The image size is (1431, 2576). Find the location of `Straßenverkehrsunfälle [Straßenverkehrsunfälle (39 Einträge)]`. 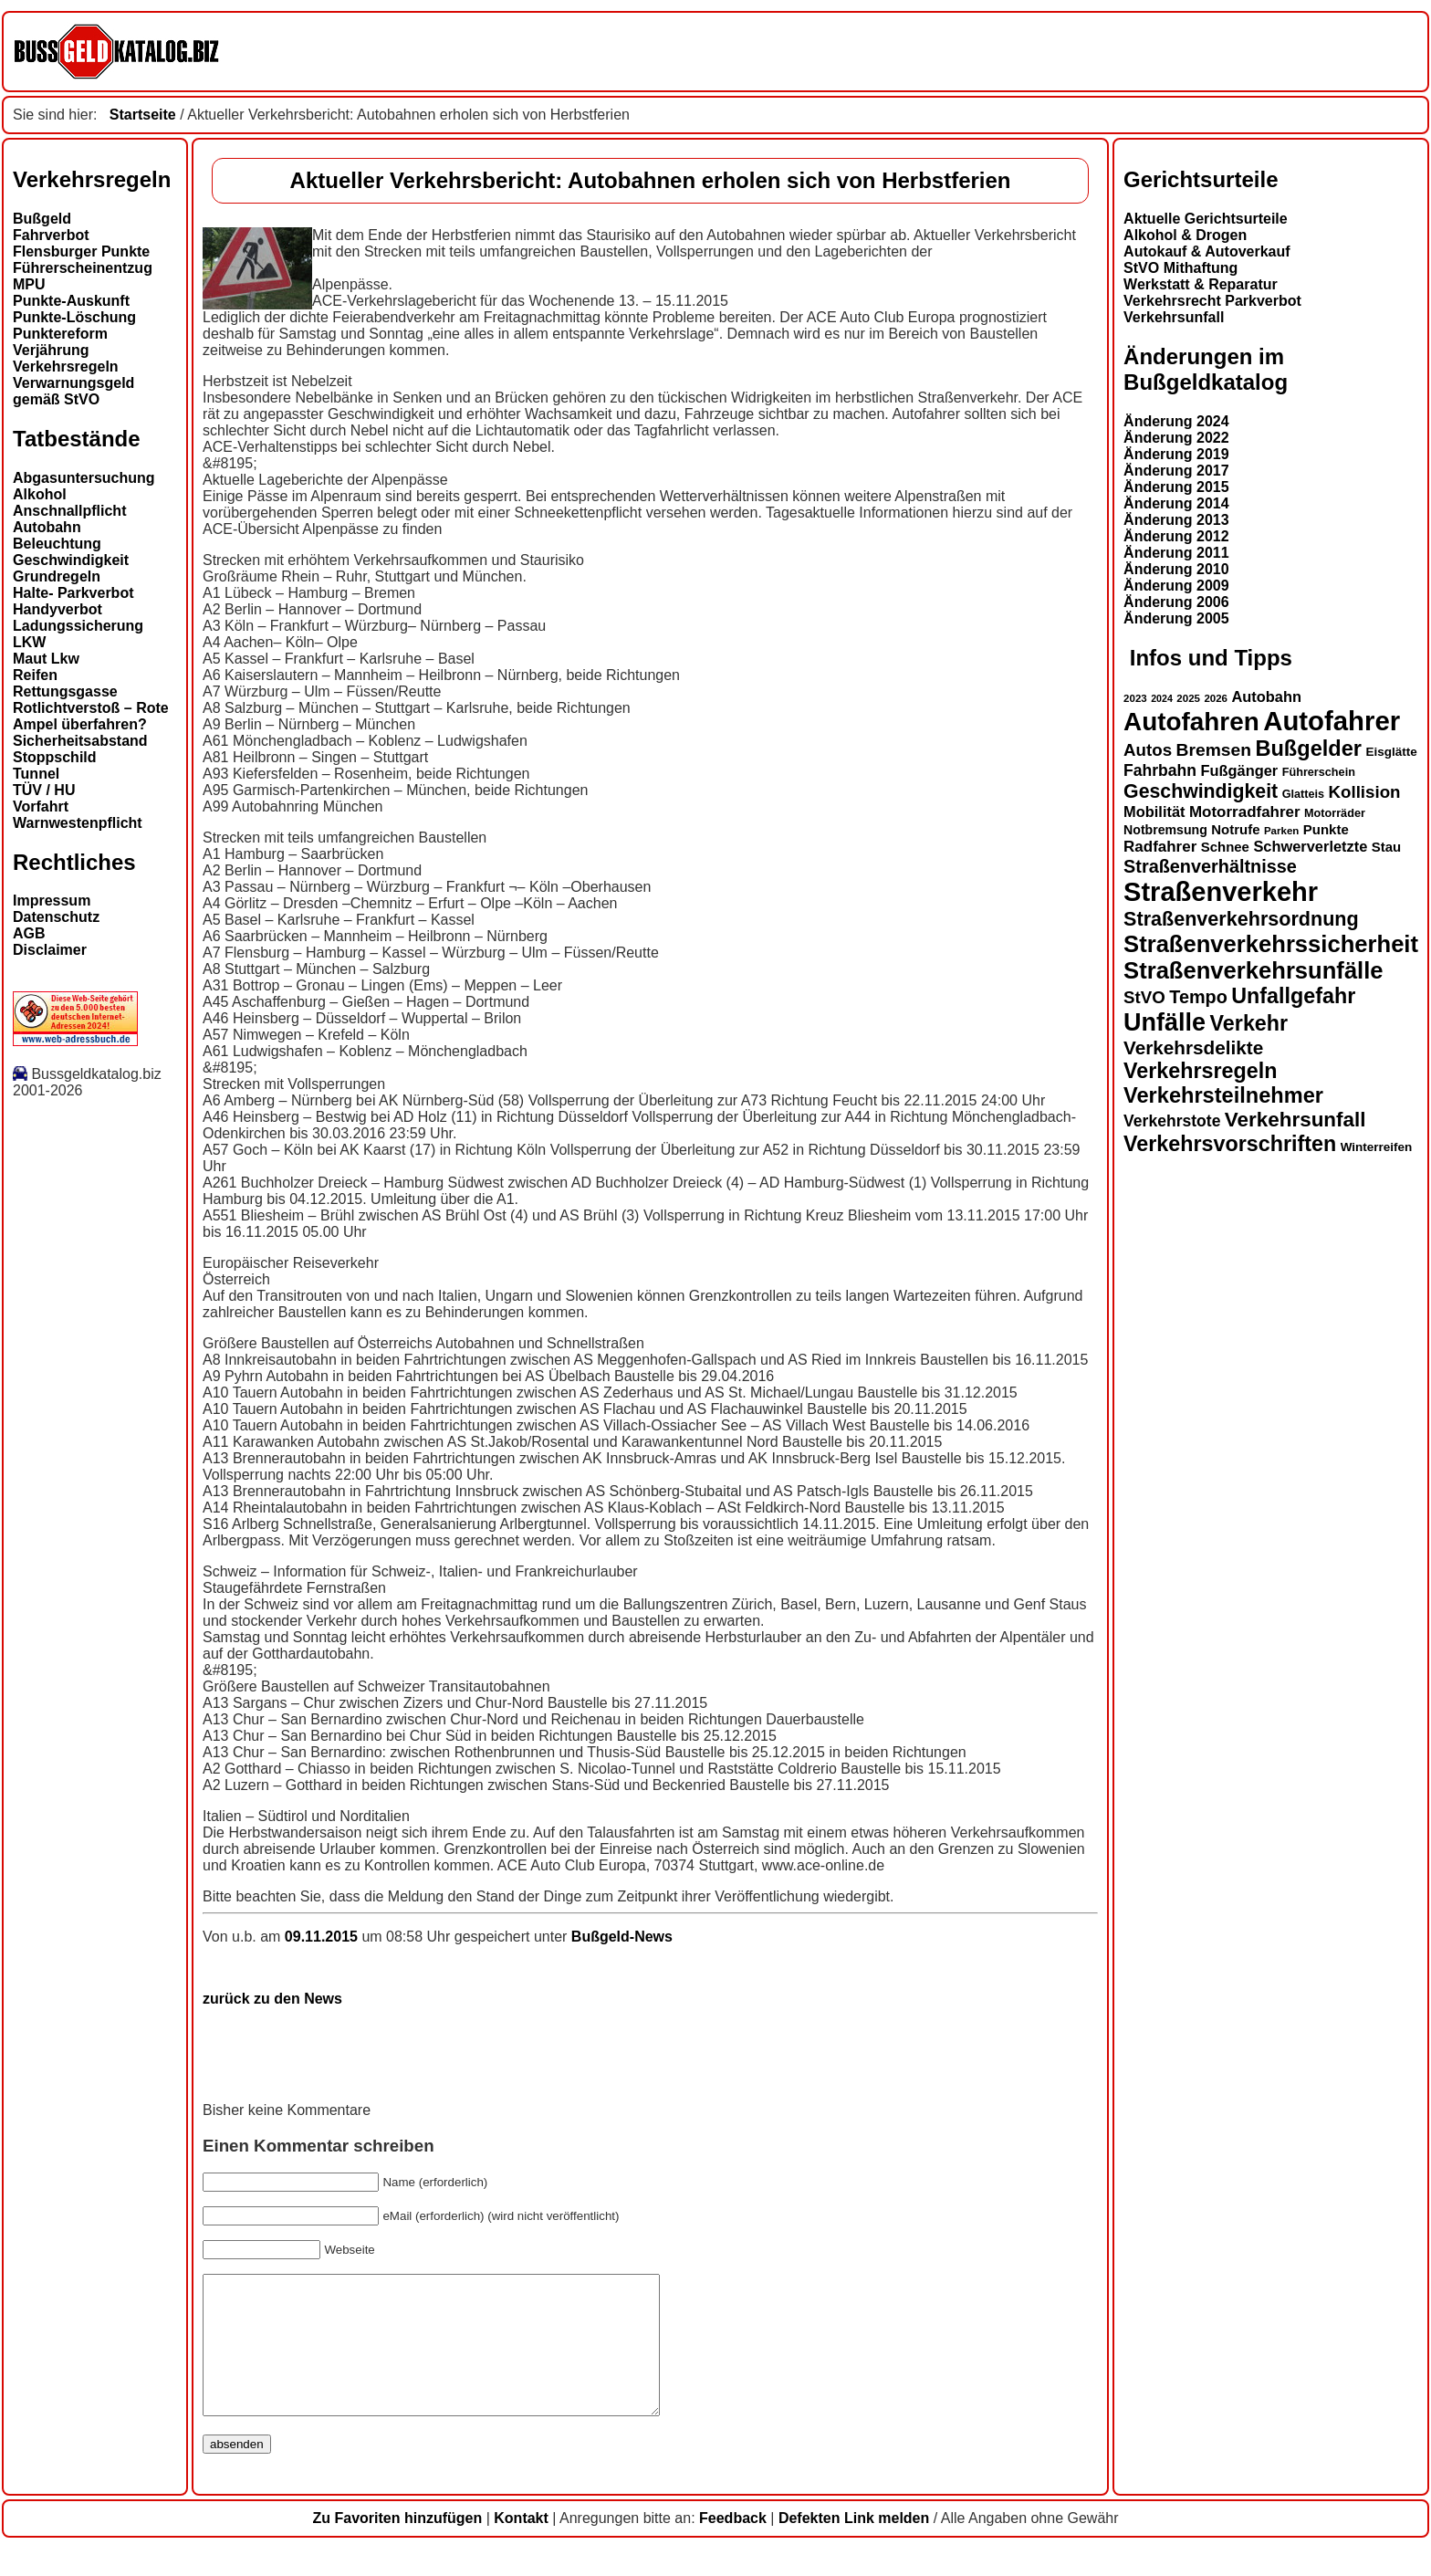

Straßenverkehrsunfälle [Straßenverkehrsunfälle (39 Einträge)] is located at coordinates (1253, 970).